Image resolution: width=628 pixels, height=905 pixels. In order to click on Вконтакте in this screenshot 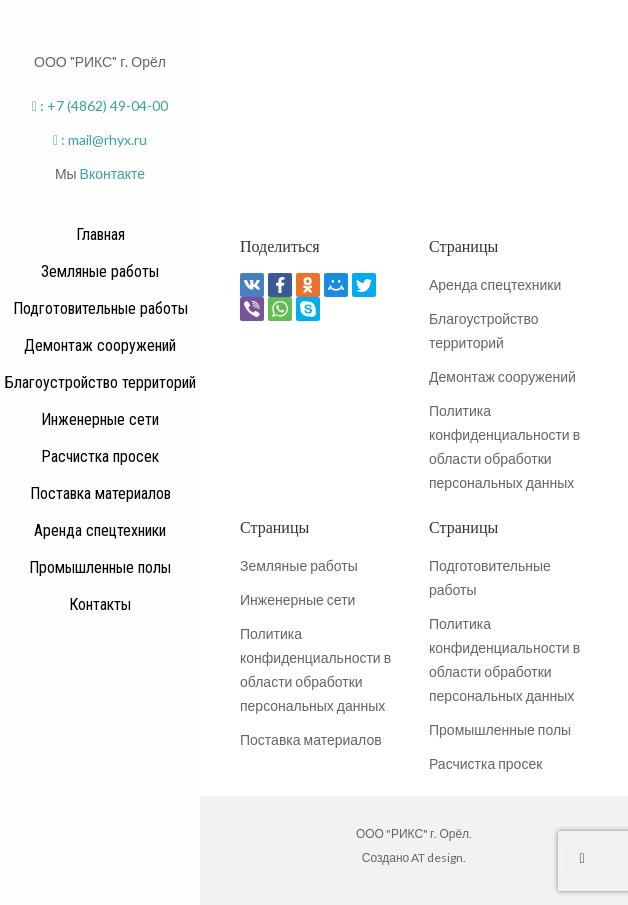, I will do `click(113, 173)`.